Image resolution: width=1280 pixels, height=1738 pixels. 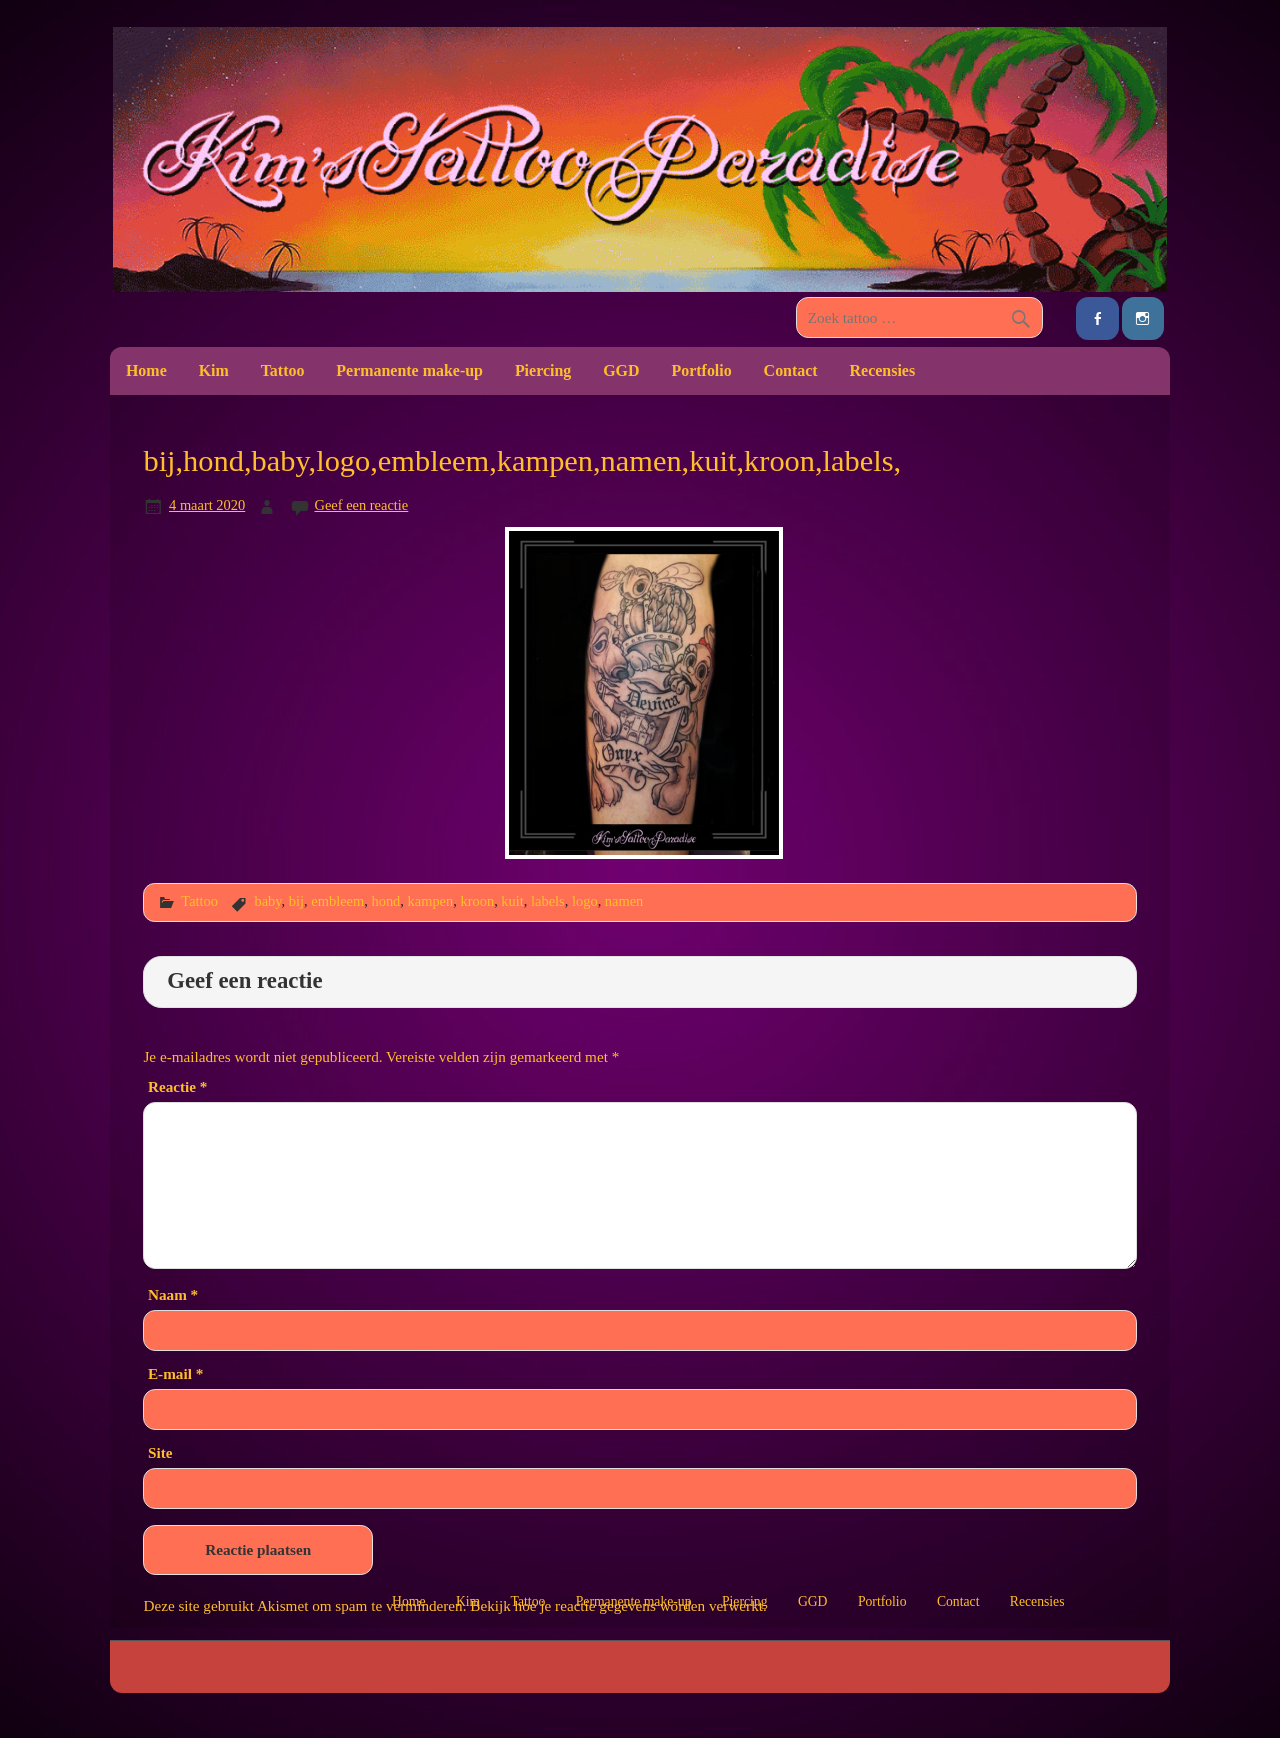 What do you see at coordinates (146, 370) in the screenshot?
I see `Home` at bounding box center [146, 370].